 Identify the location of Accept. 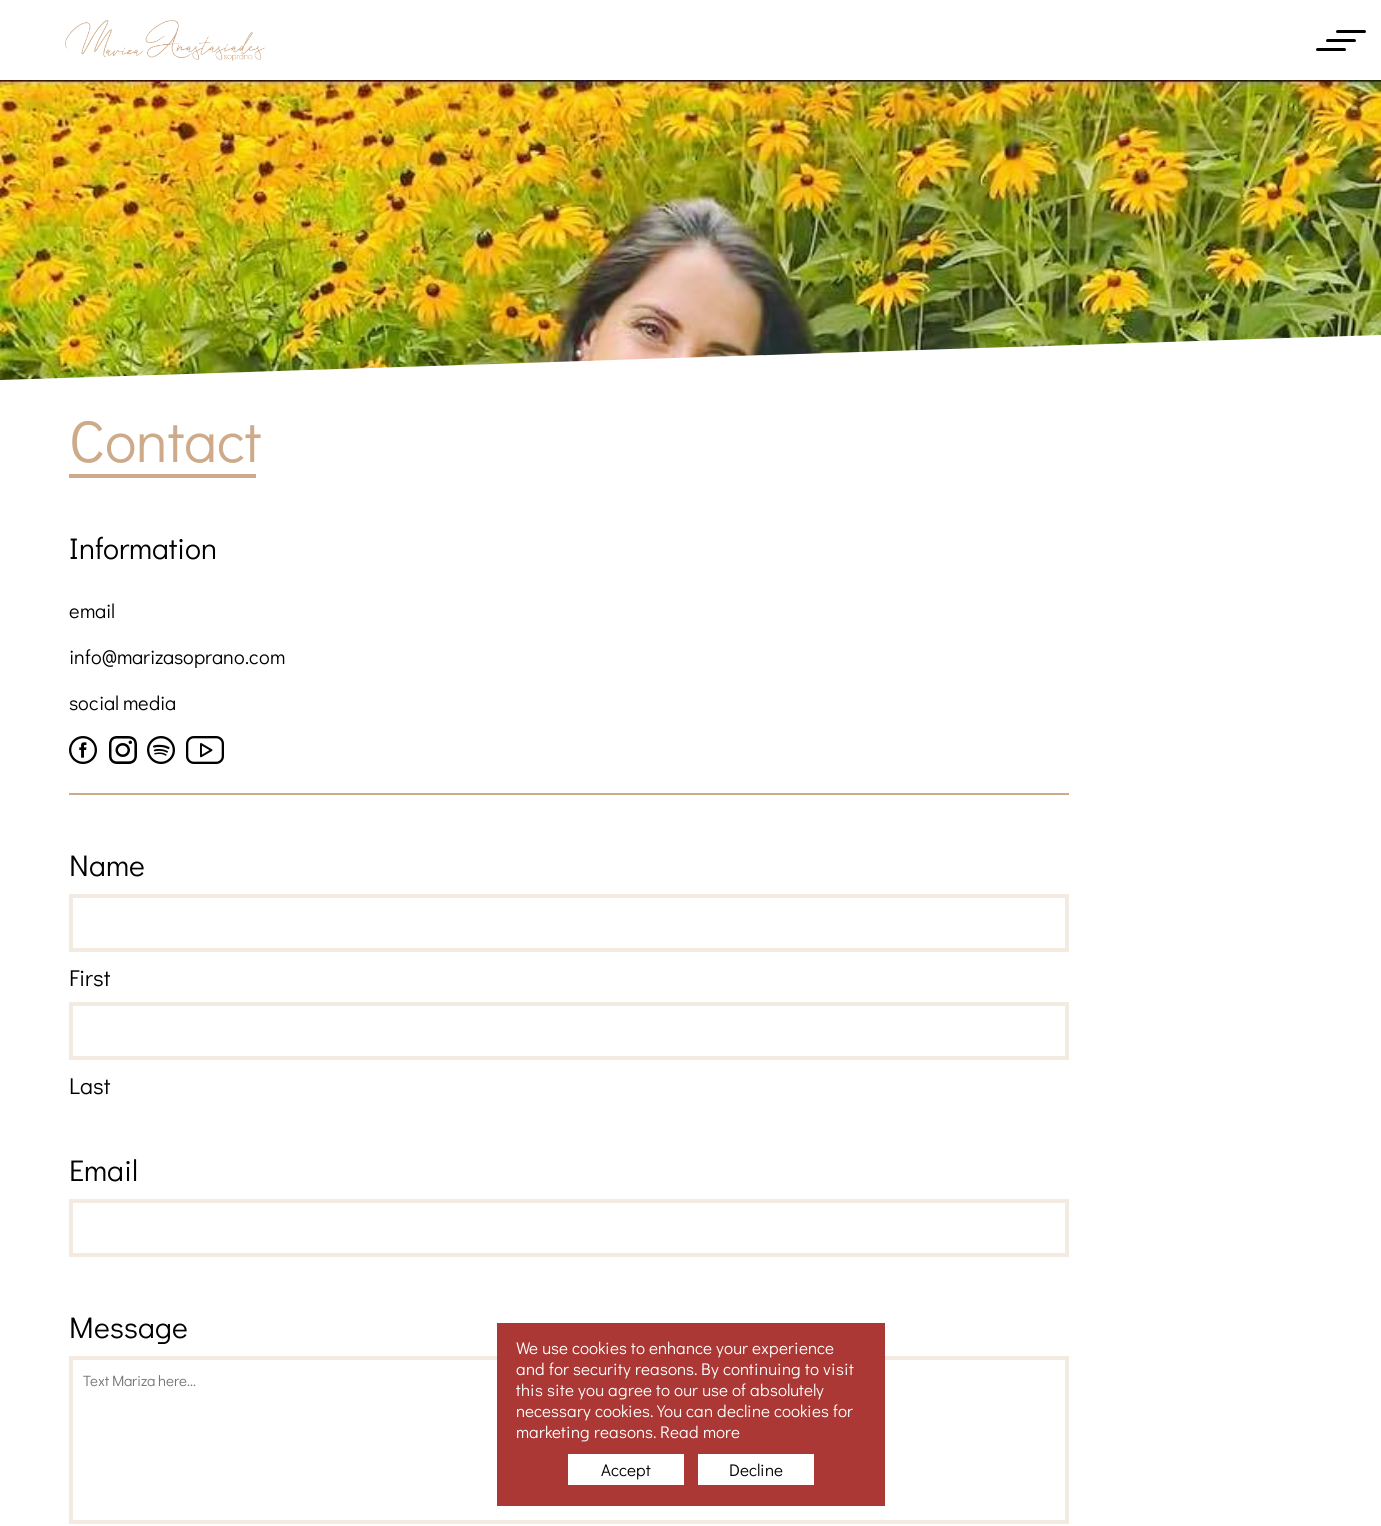
(626, 1469).